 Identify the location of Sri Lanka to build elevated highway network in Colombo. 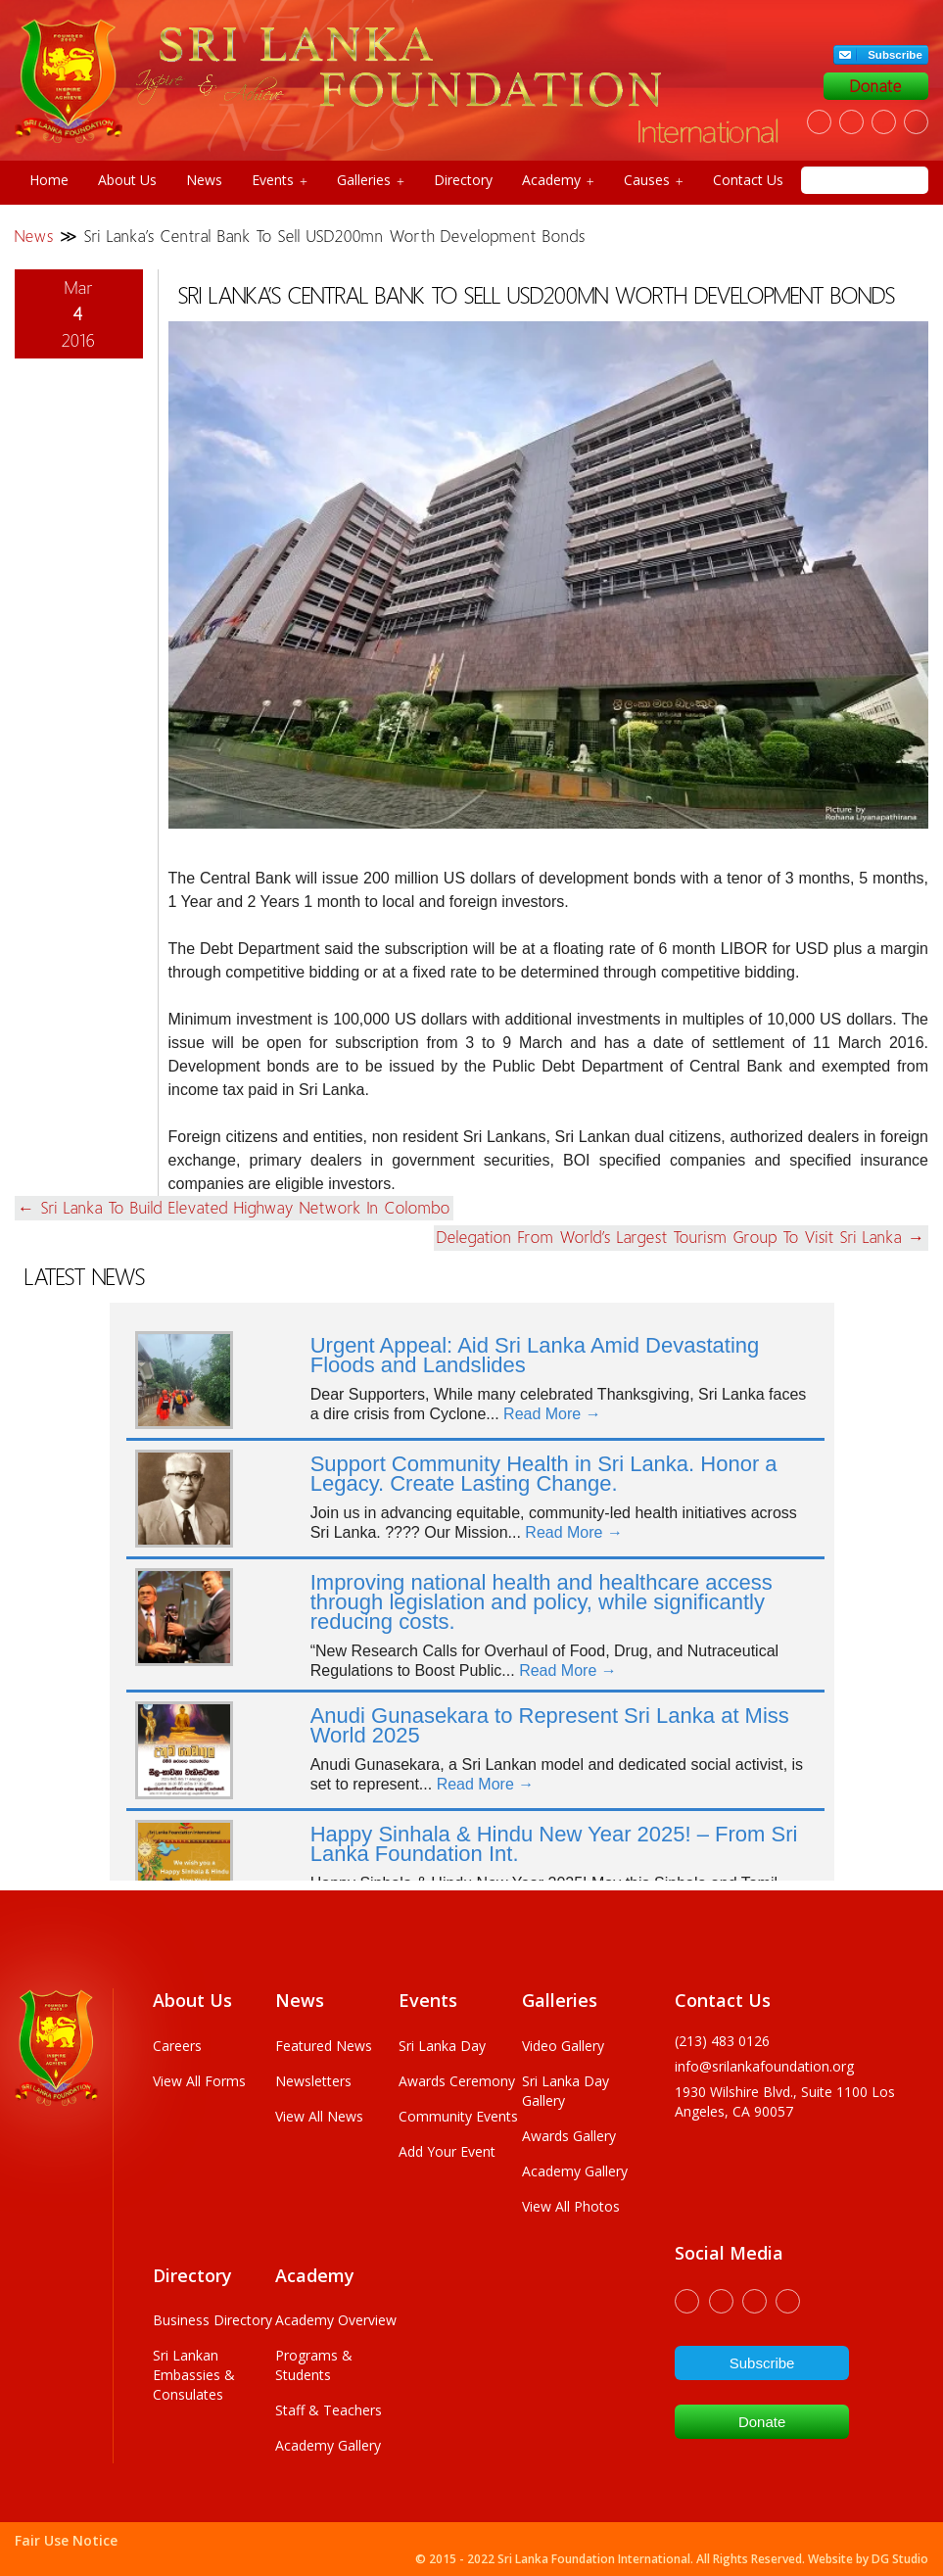
(234, 1207).